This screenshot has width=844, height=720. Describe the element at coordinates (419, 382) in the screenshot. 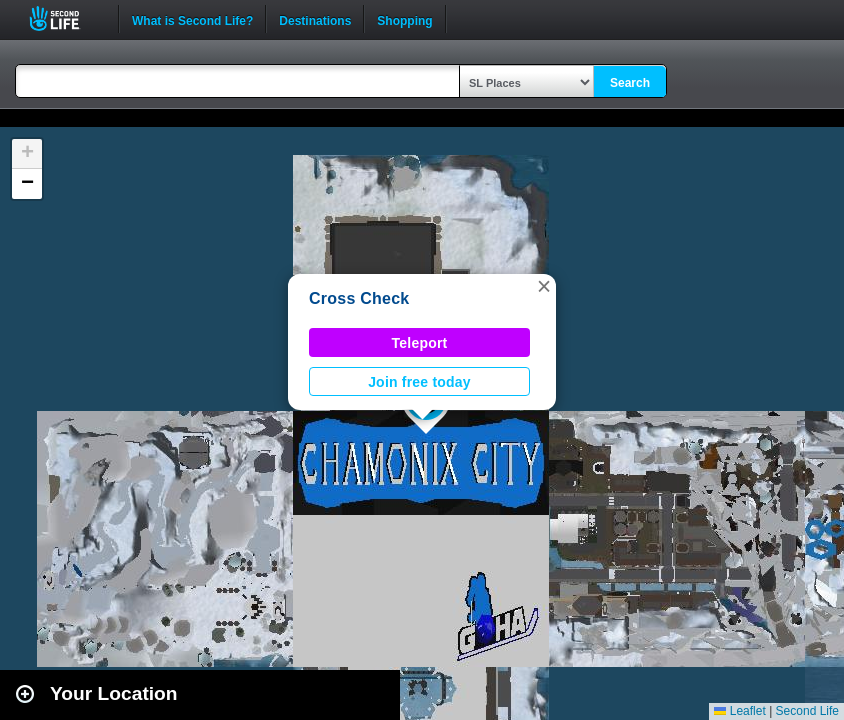

I see `Join free today` at that location.